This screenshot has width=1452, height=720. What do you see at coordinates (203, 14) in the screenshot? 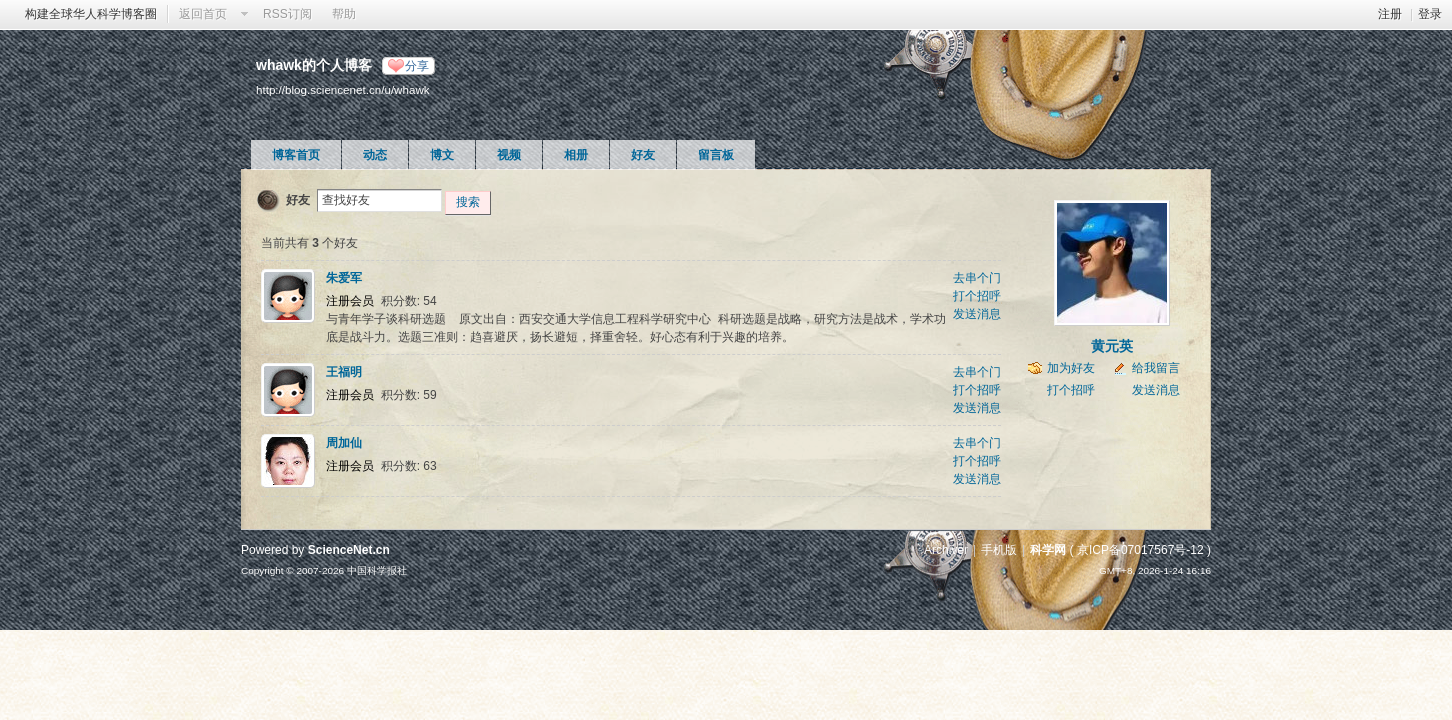
I see `返回首页` at bounding box center [203, 14].